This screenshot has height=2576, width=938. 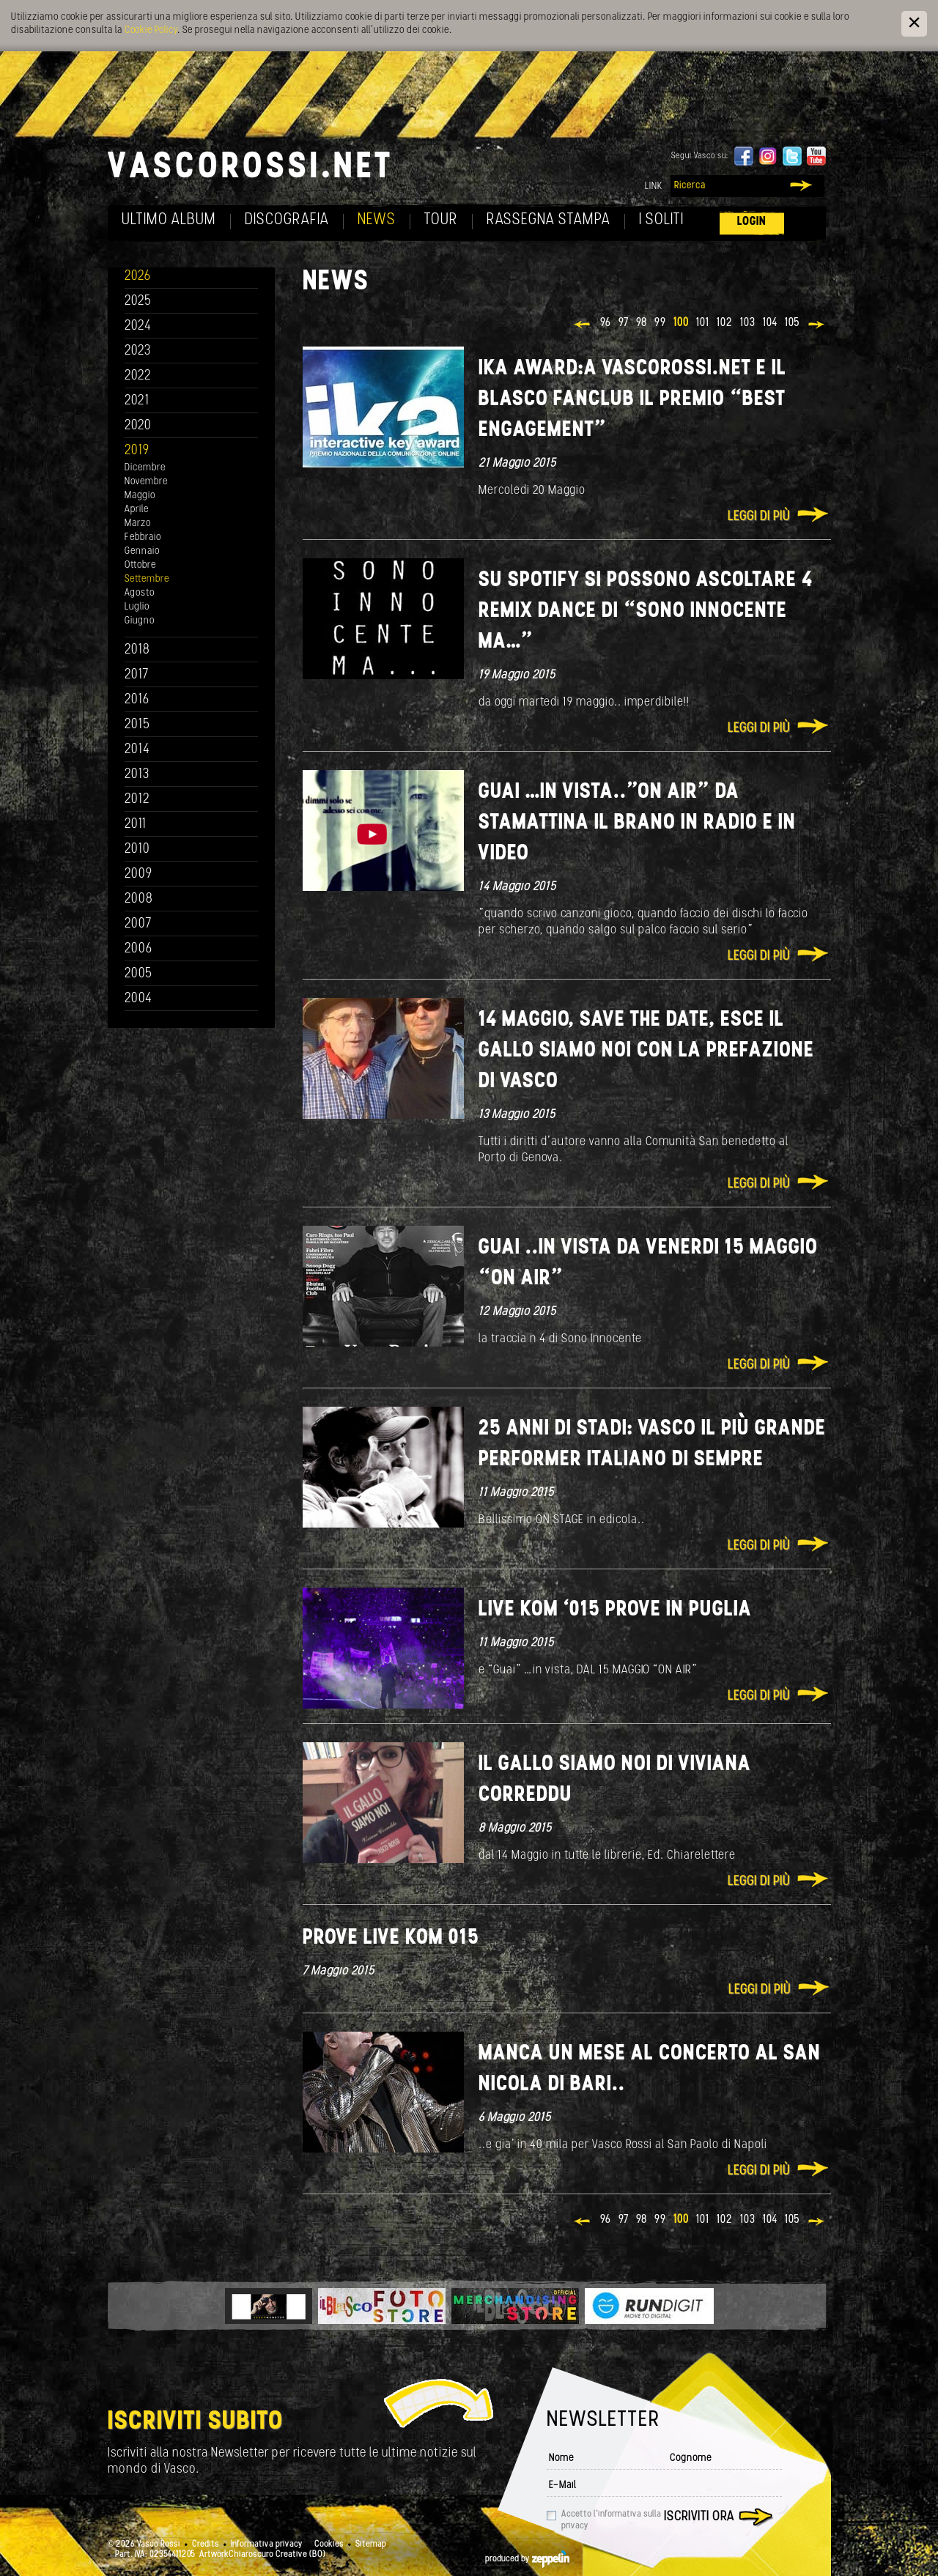 I want to click on 2009, so click(x=138, y=874).